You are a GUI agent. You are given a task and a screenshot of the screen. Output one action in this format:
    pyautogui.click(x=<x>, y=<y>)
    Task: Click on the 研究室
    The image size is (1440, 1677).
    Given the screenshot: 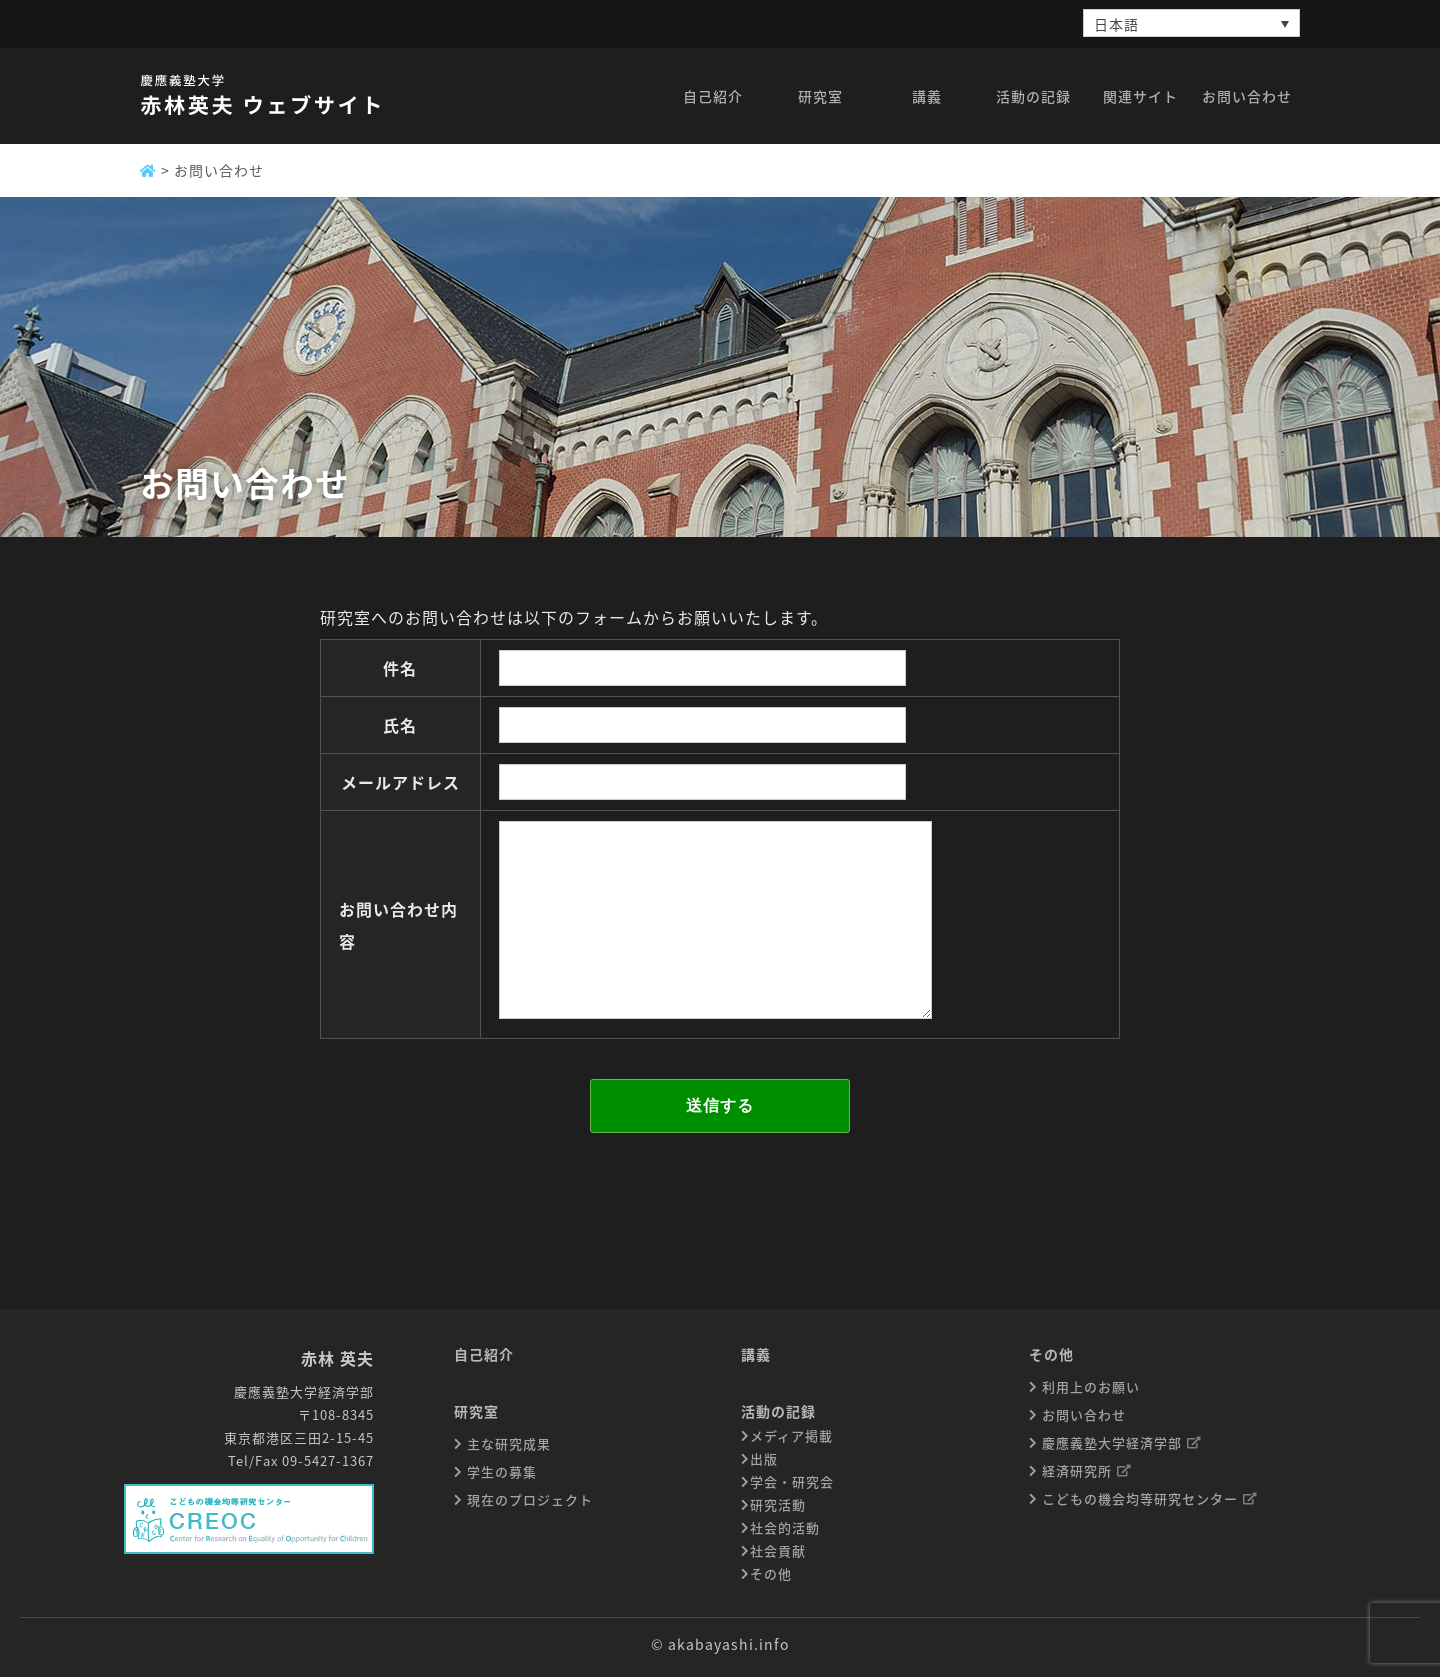 What is the action you would take?
    pyautogui.click(x=476, y=1411)
    